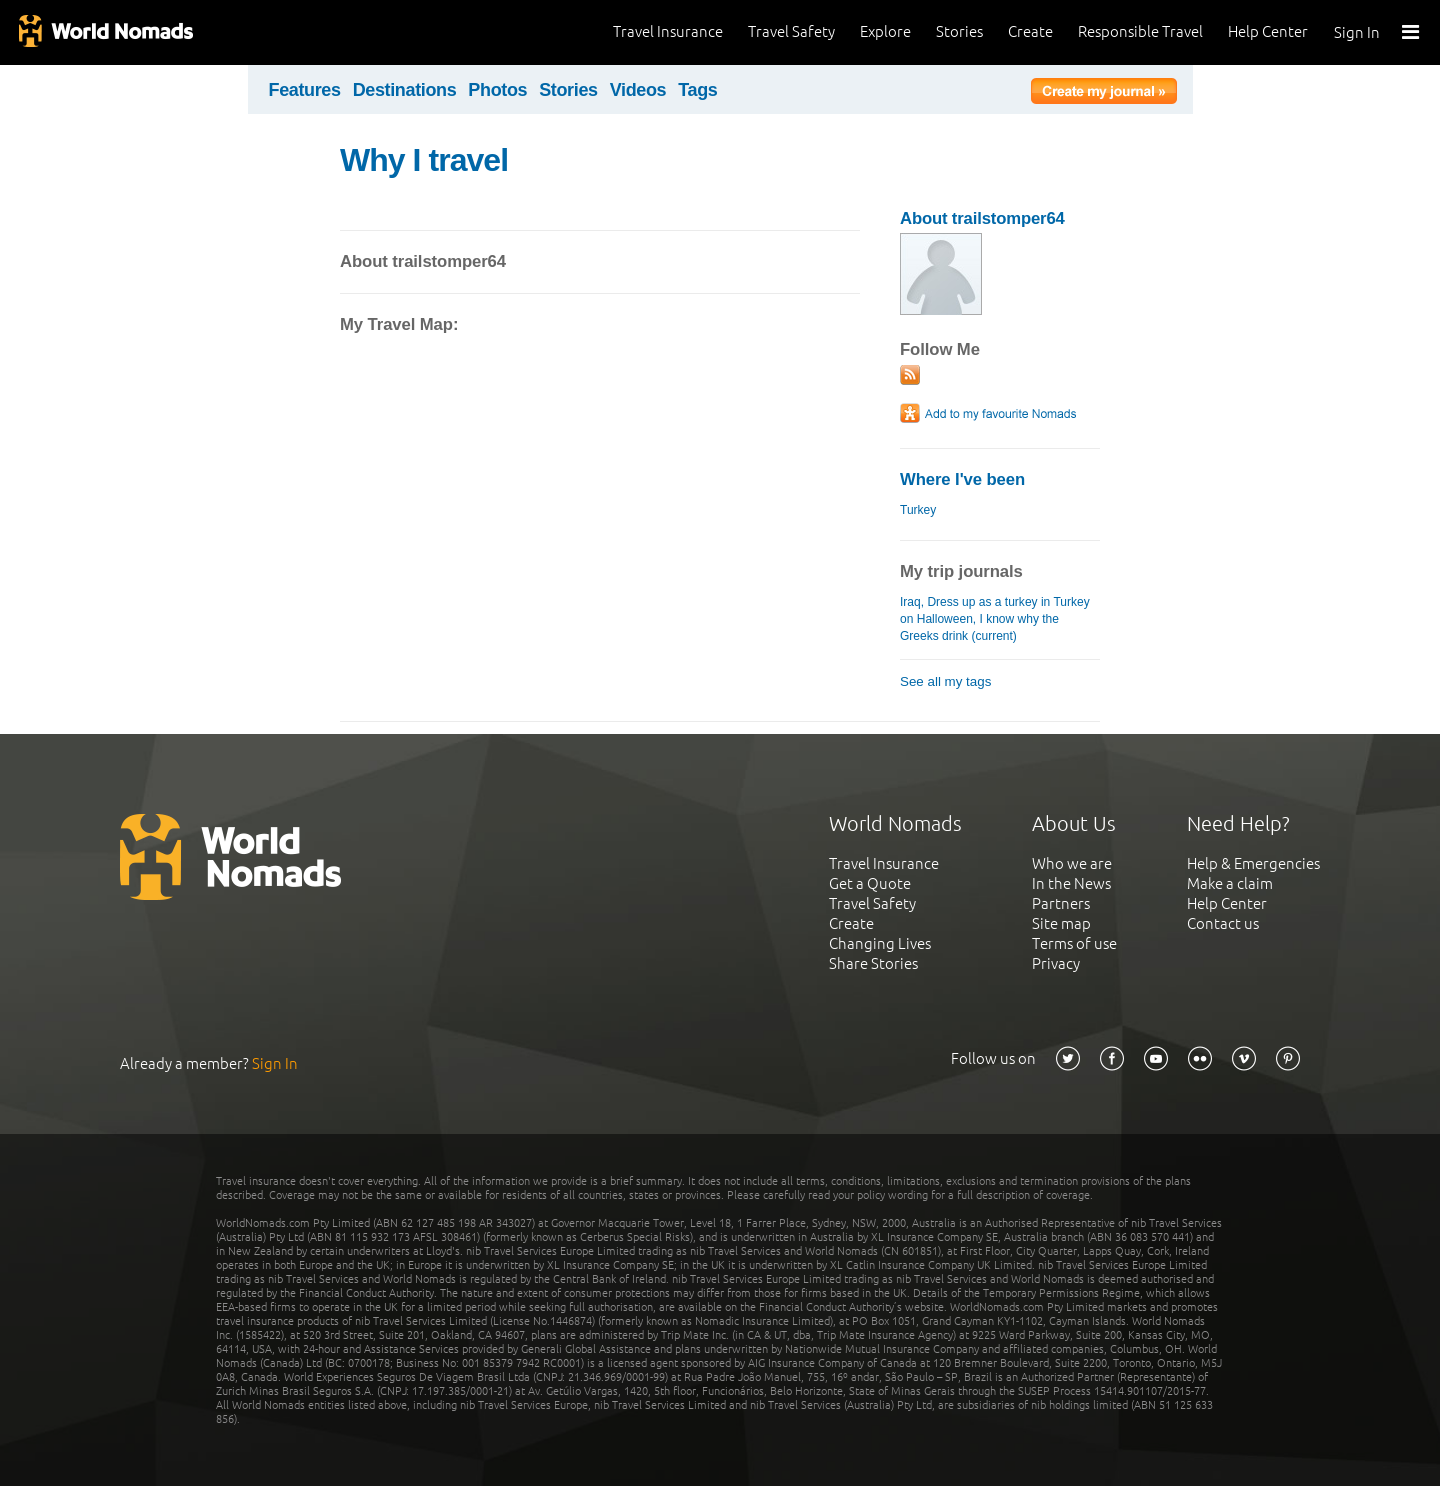 The image size is (1440, 1486). I want to click on Get a Quote, so click(870, 883).